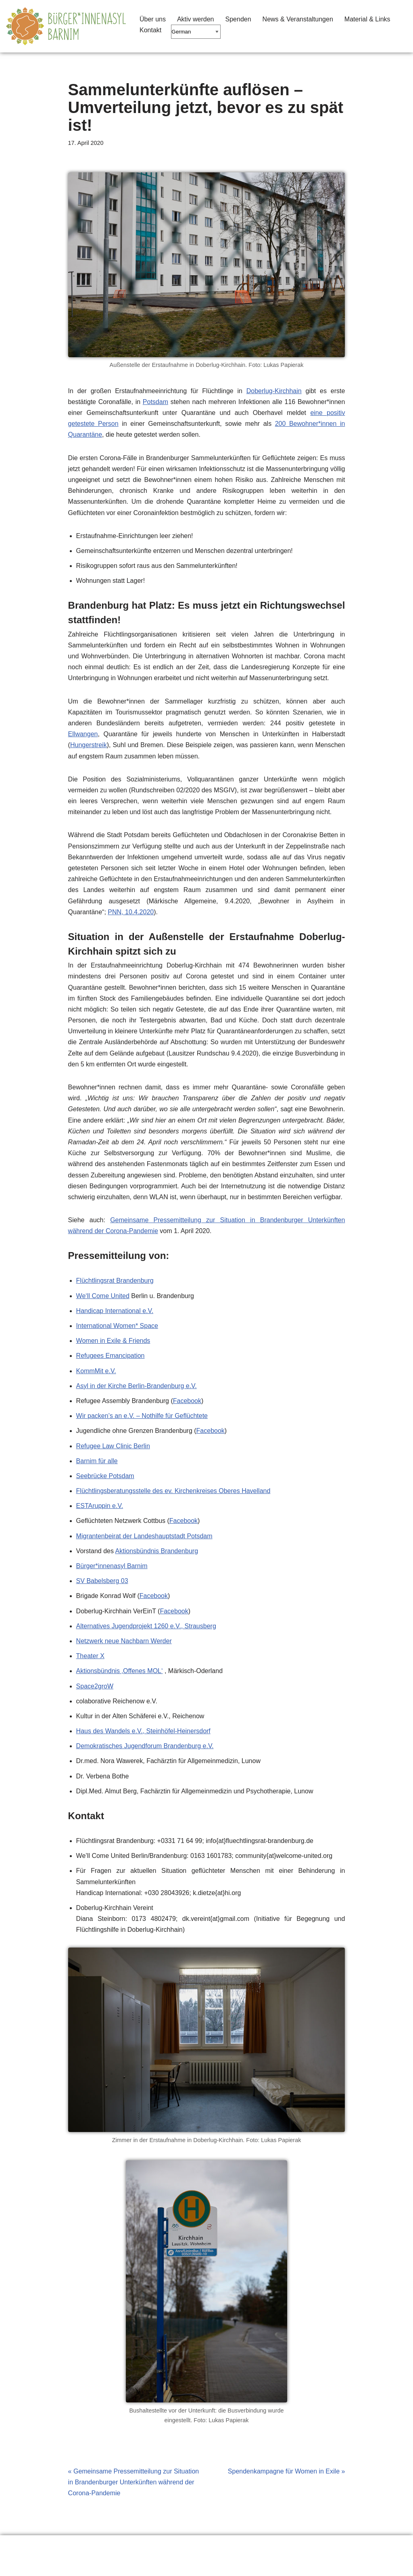 The width and height of the screenshot is (413, 2576). What do you see at coordinates (112, 1565) in the screenshot?
I see `Bürger*innenasyl Barnim` at bounding box center [112, 1565].